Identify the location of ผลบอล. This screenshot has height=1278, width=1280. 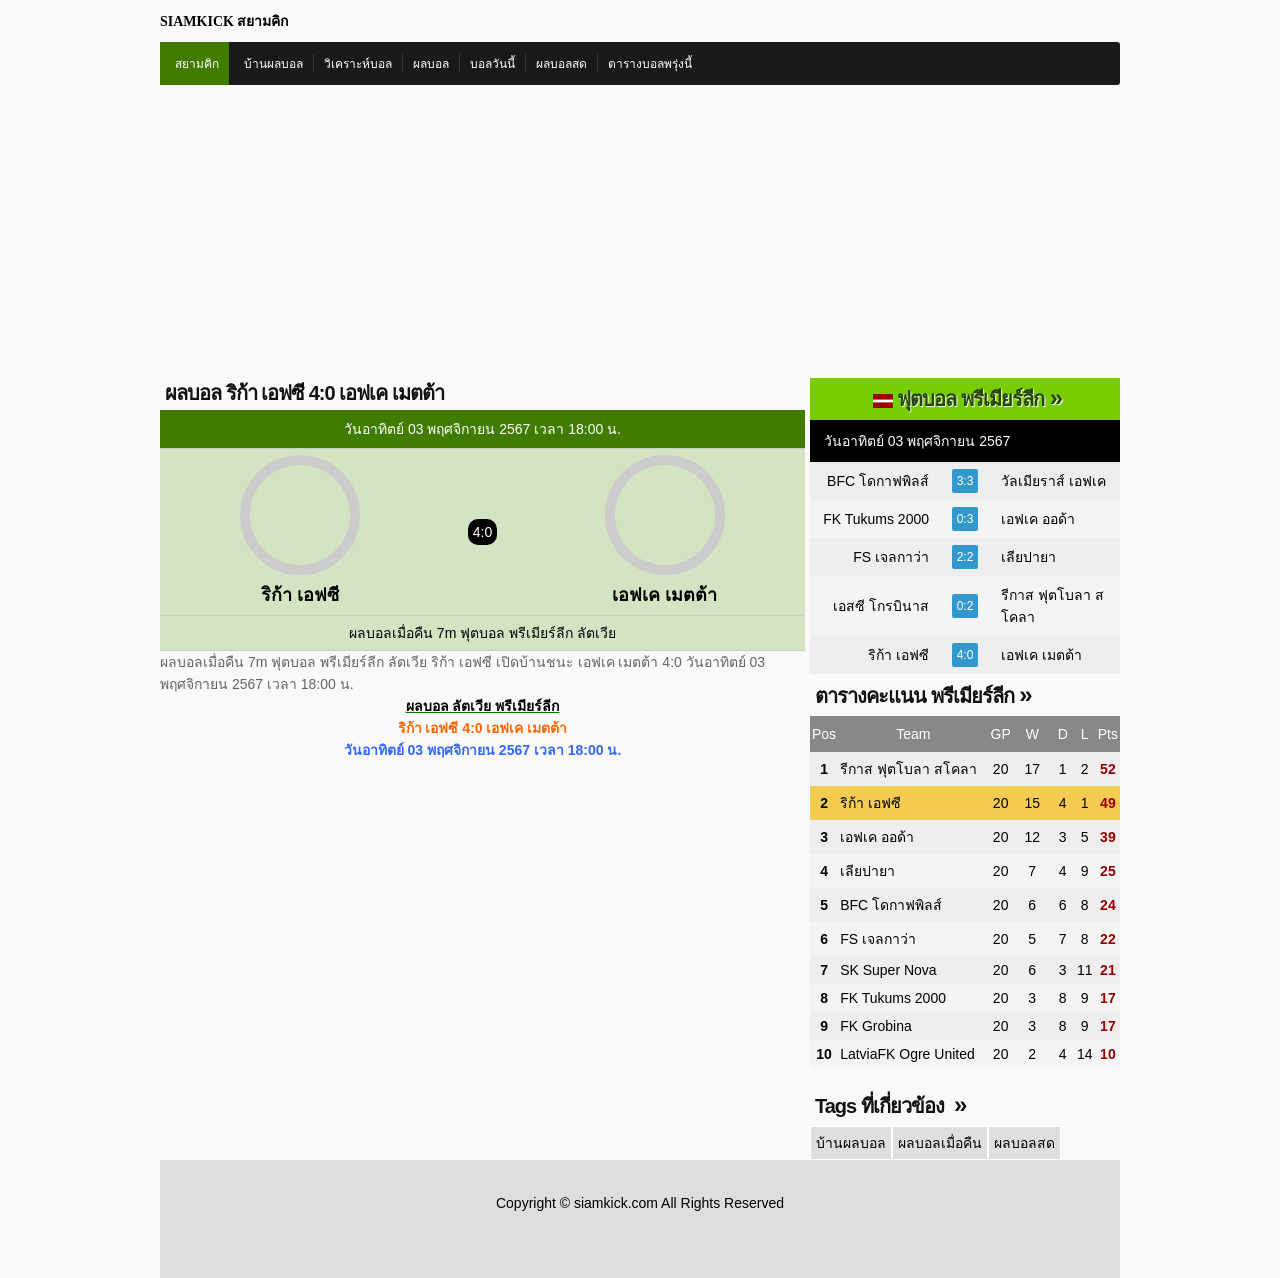
(431, 64).